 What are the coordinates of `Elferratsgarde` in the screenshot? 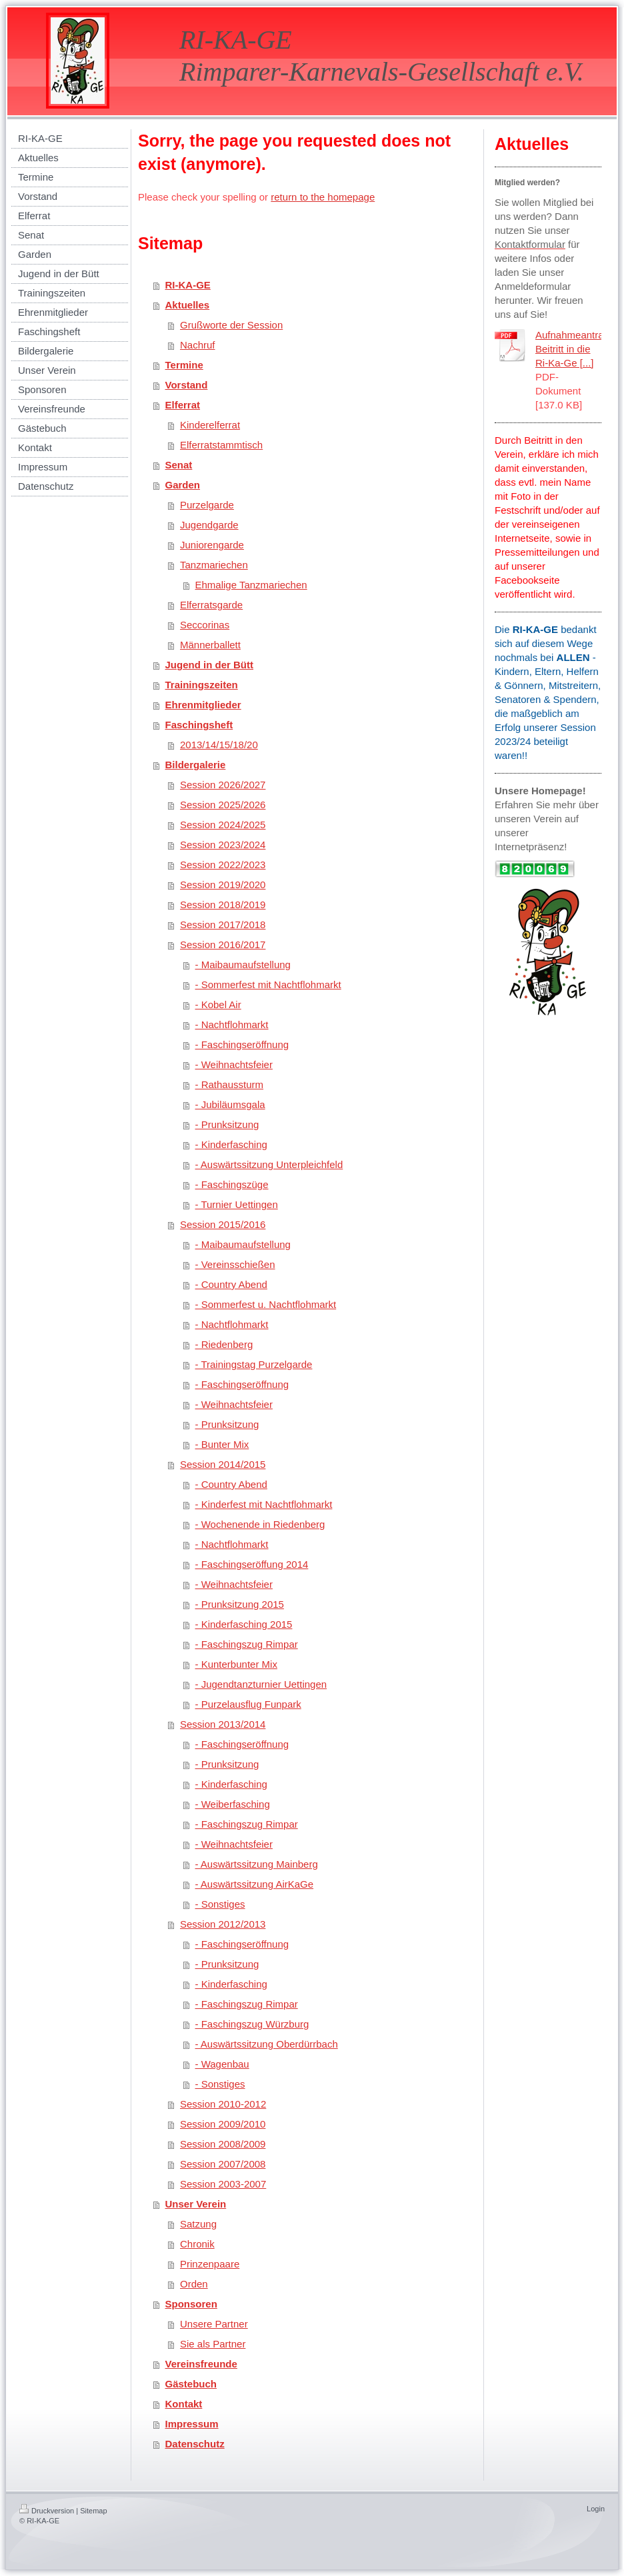 It's located at (211, 604).